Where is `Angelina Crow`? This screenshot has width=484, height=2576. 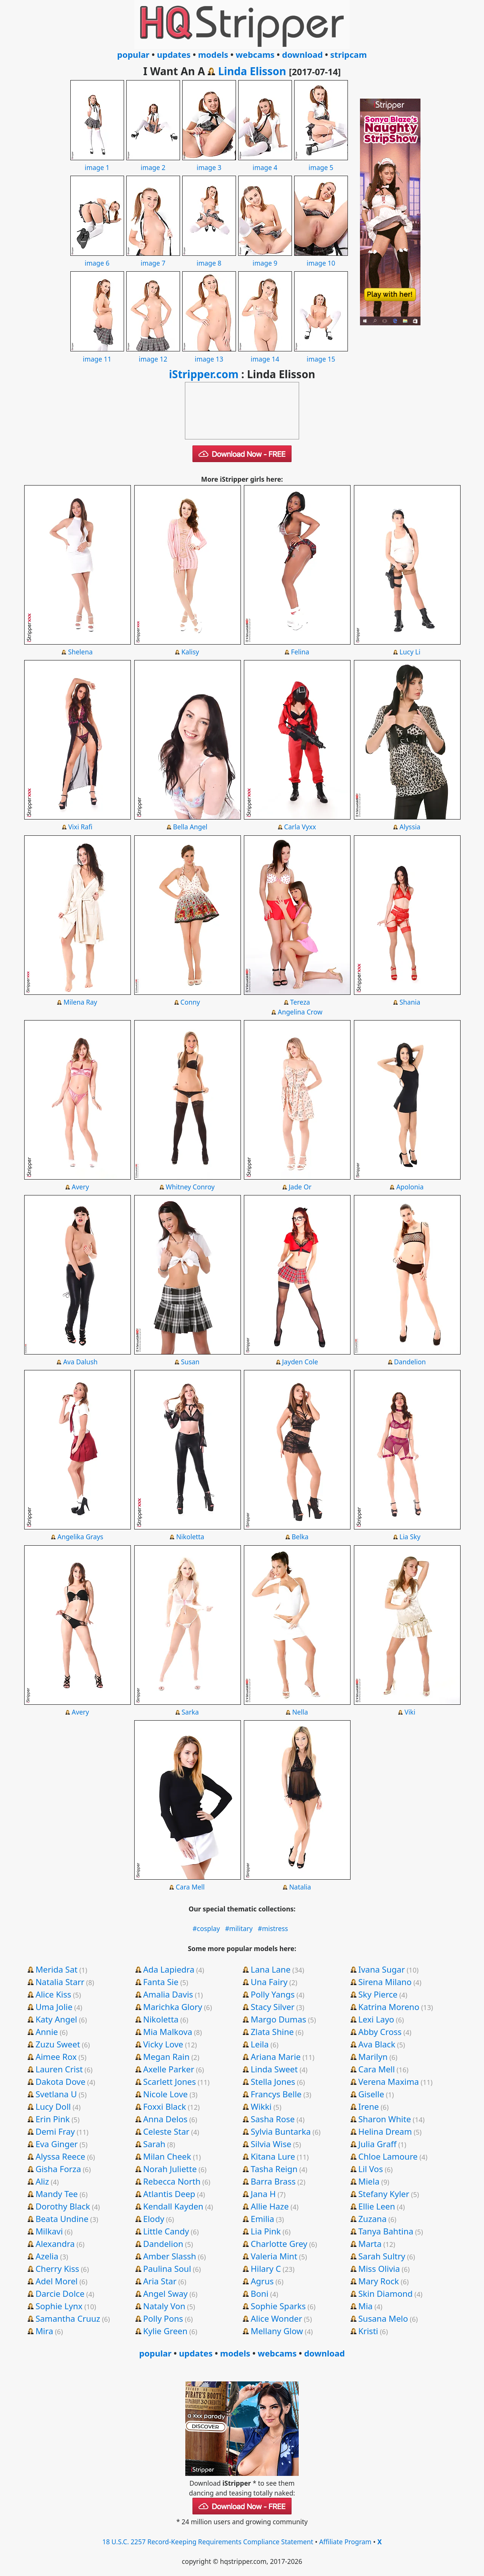 Angelina Crow is located at coordinates (300, 1011).